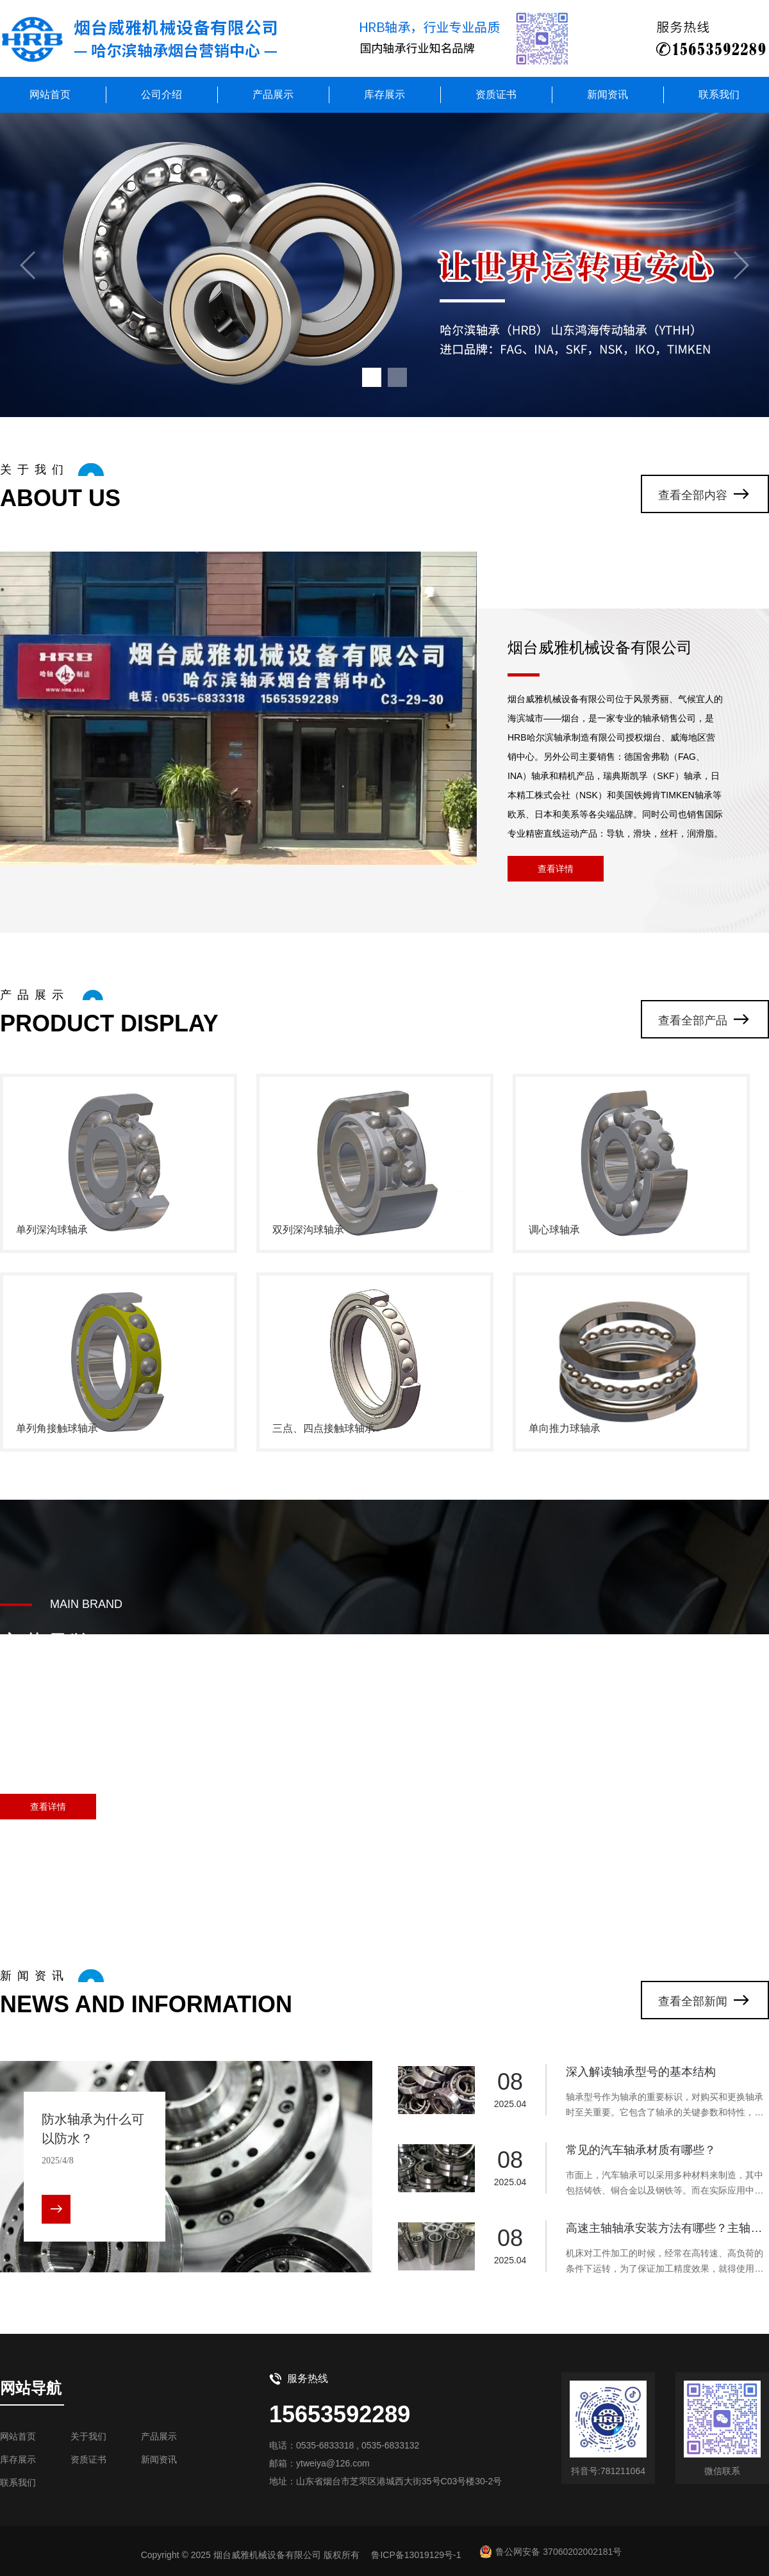 The height and width of the screenshot is (2576, 769). I want to click on 网站首页, so click(49, 94).